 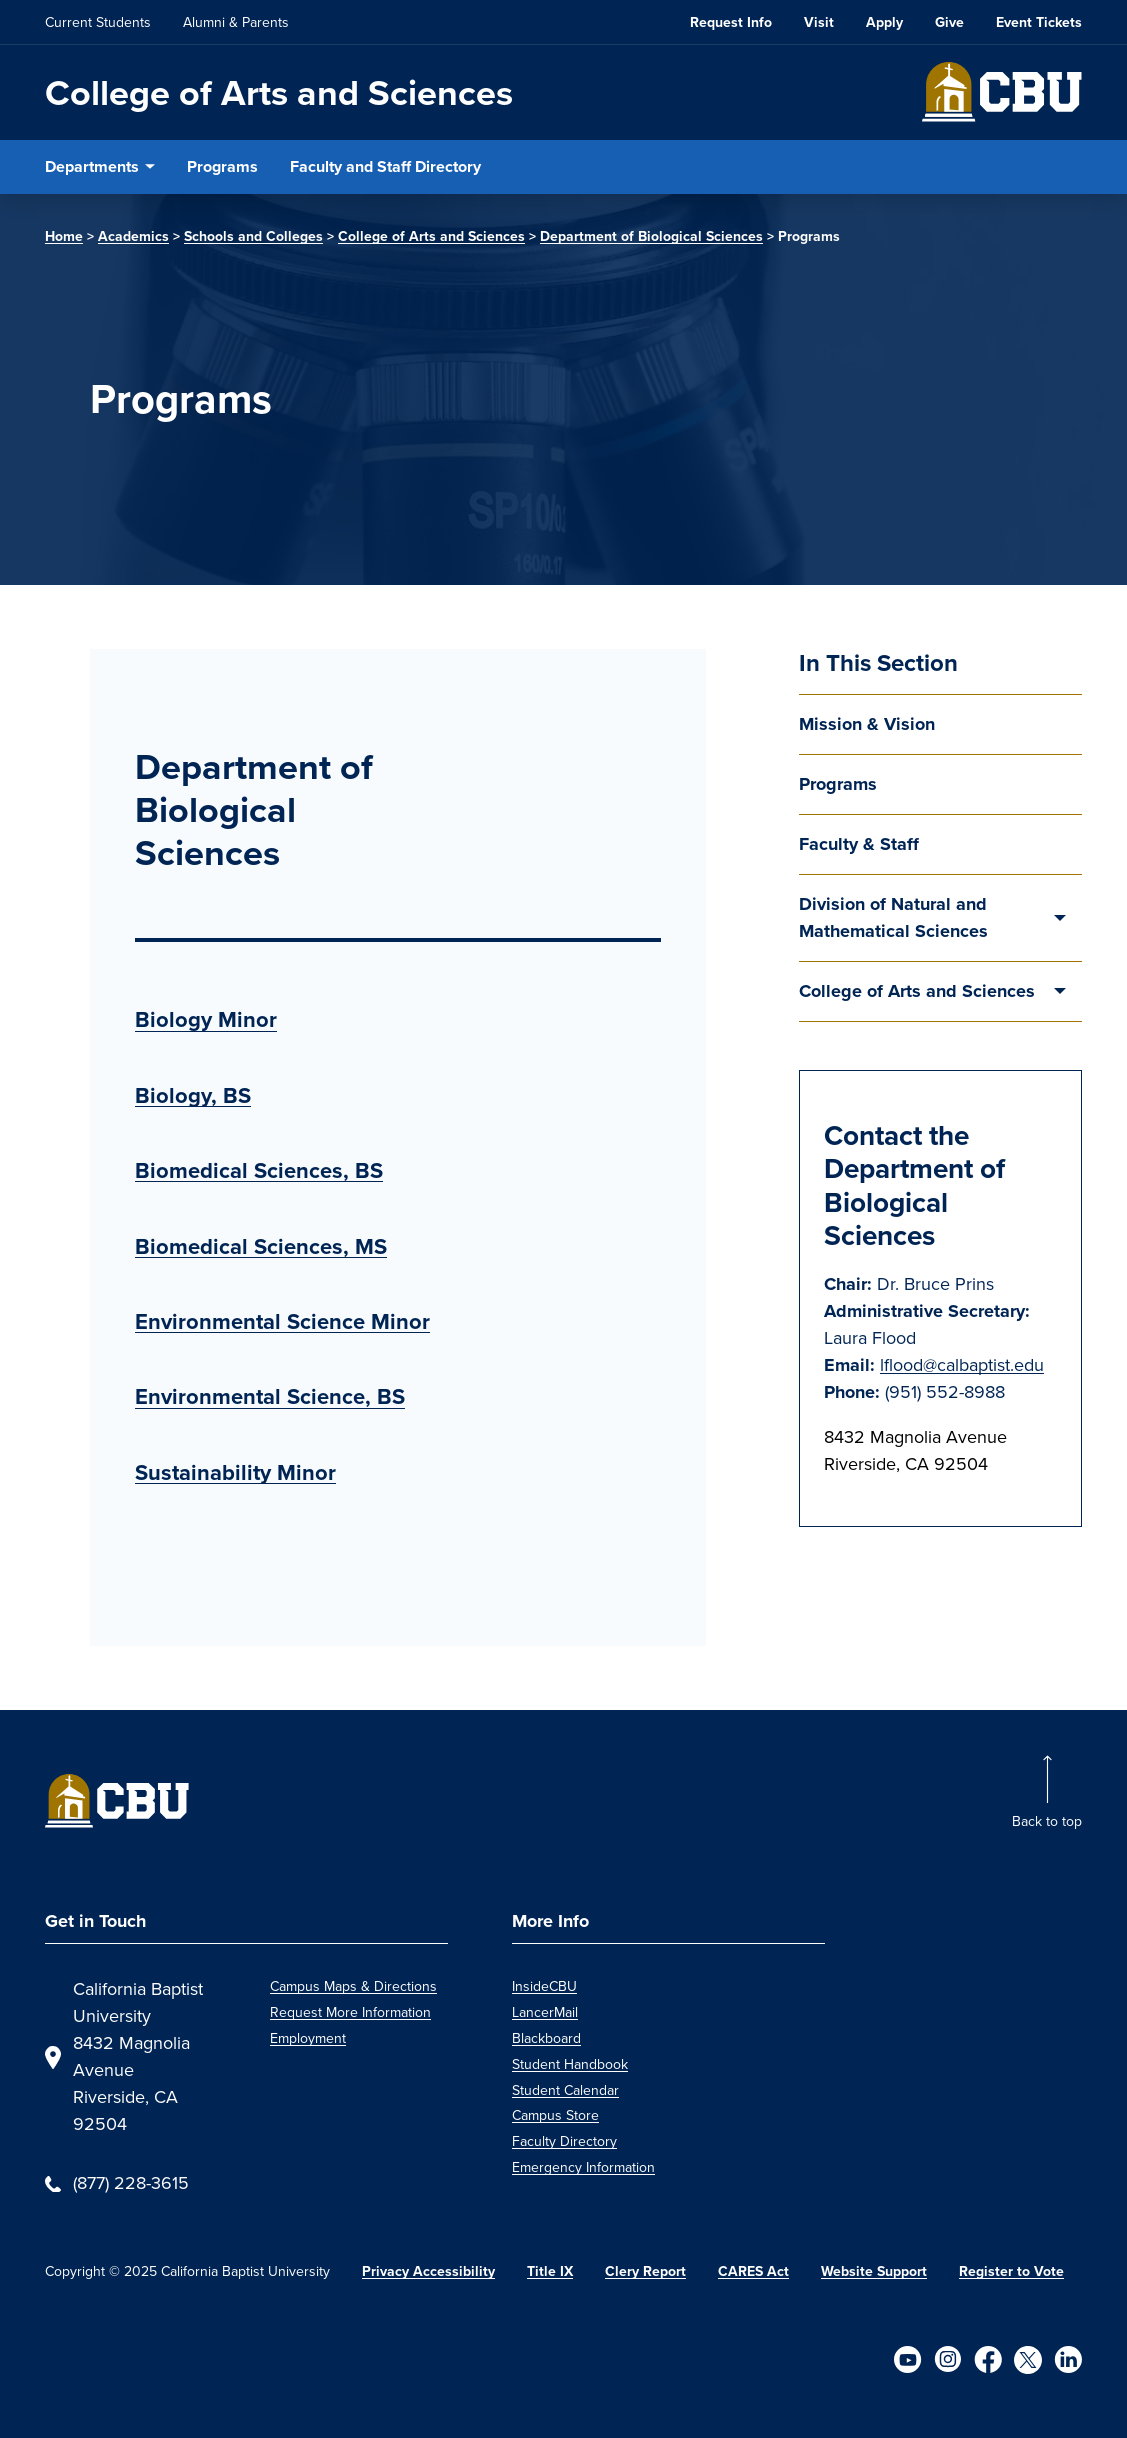 I want to click on Faculty Directory, so click(x=564, y=2141).